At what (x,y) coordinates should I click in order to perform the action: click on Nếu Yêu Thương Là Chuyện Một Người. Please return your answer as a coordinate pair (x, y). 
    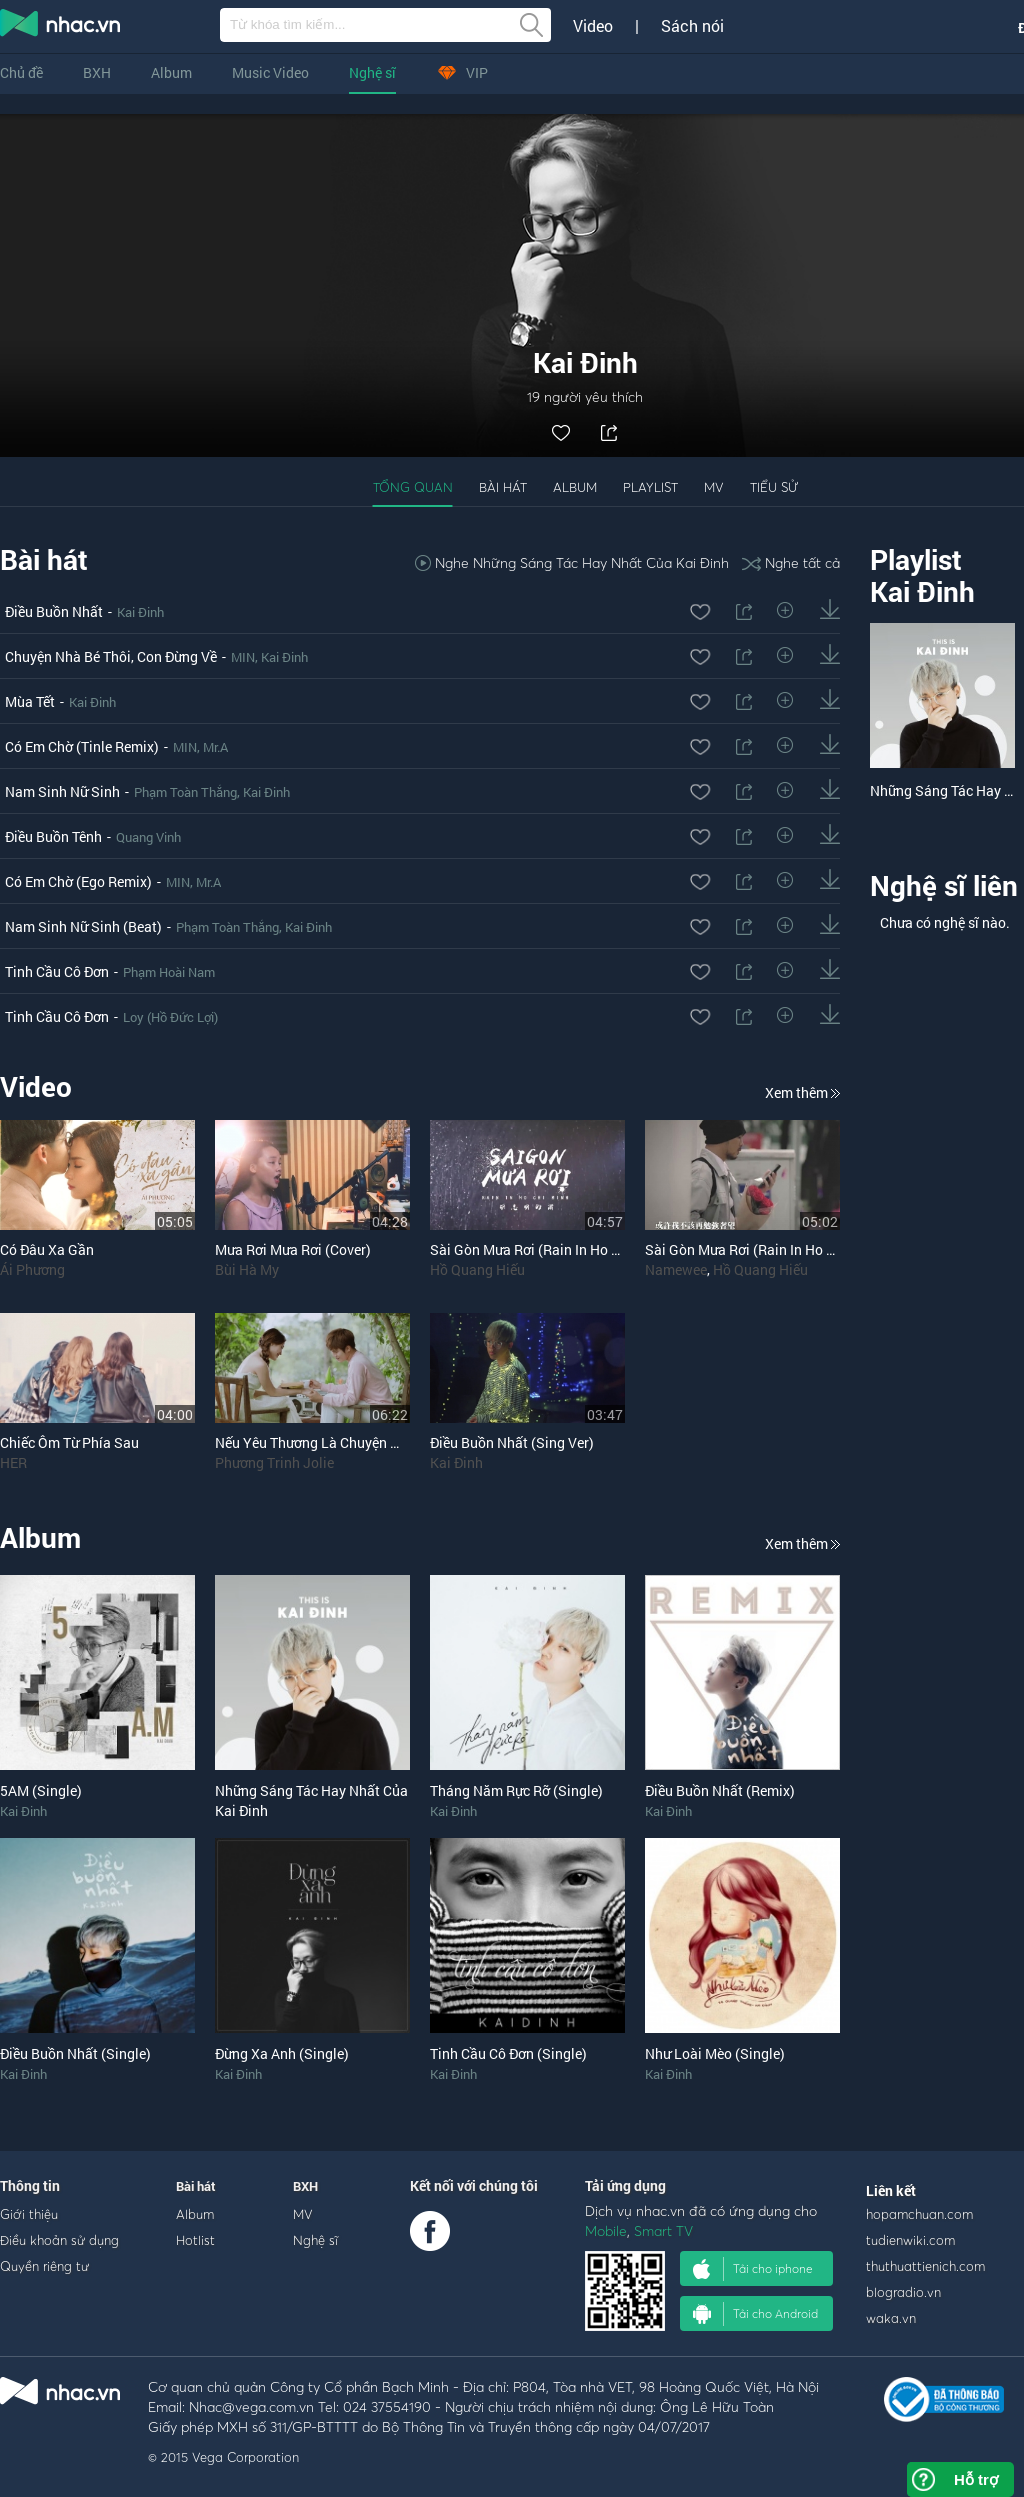
    Looking at the image, I should click on (335, 1442).